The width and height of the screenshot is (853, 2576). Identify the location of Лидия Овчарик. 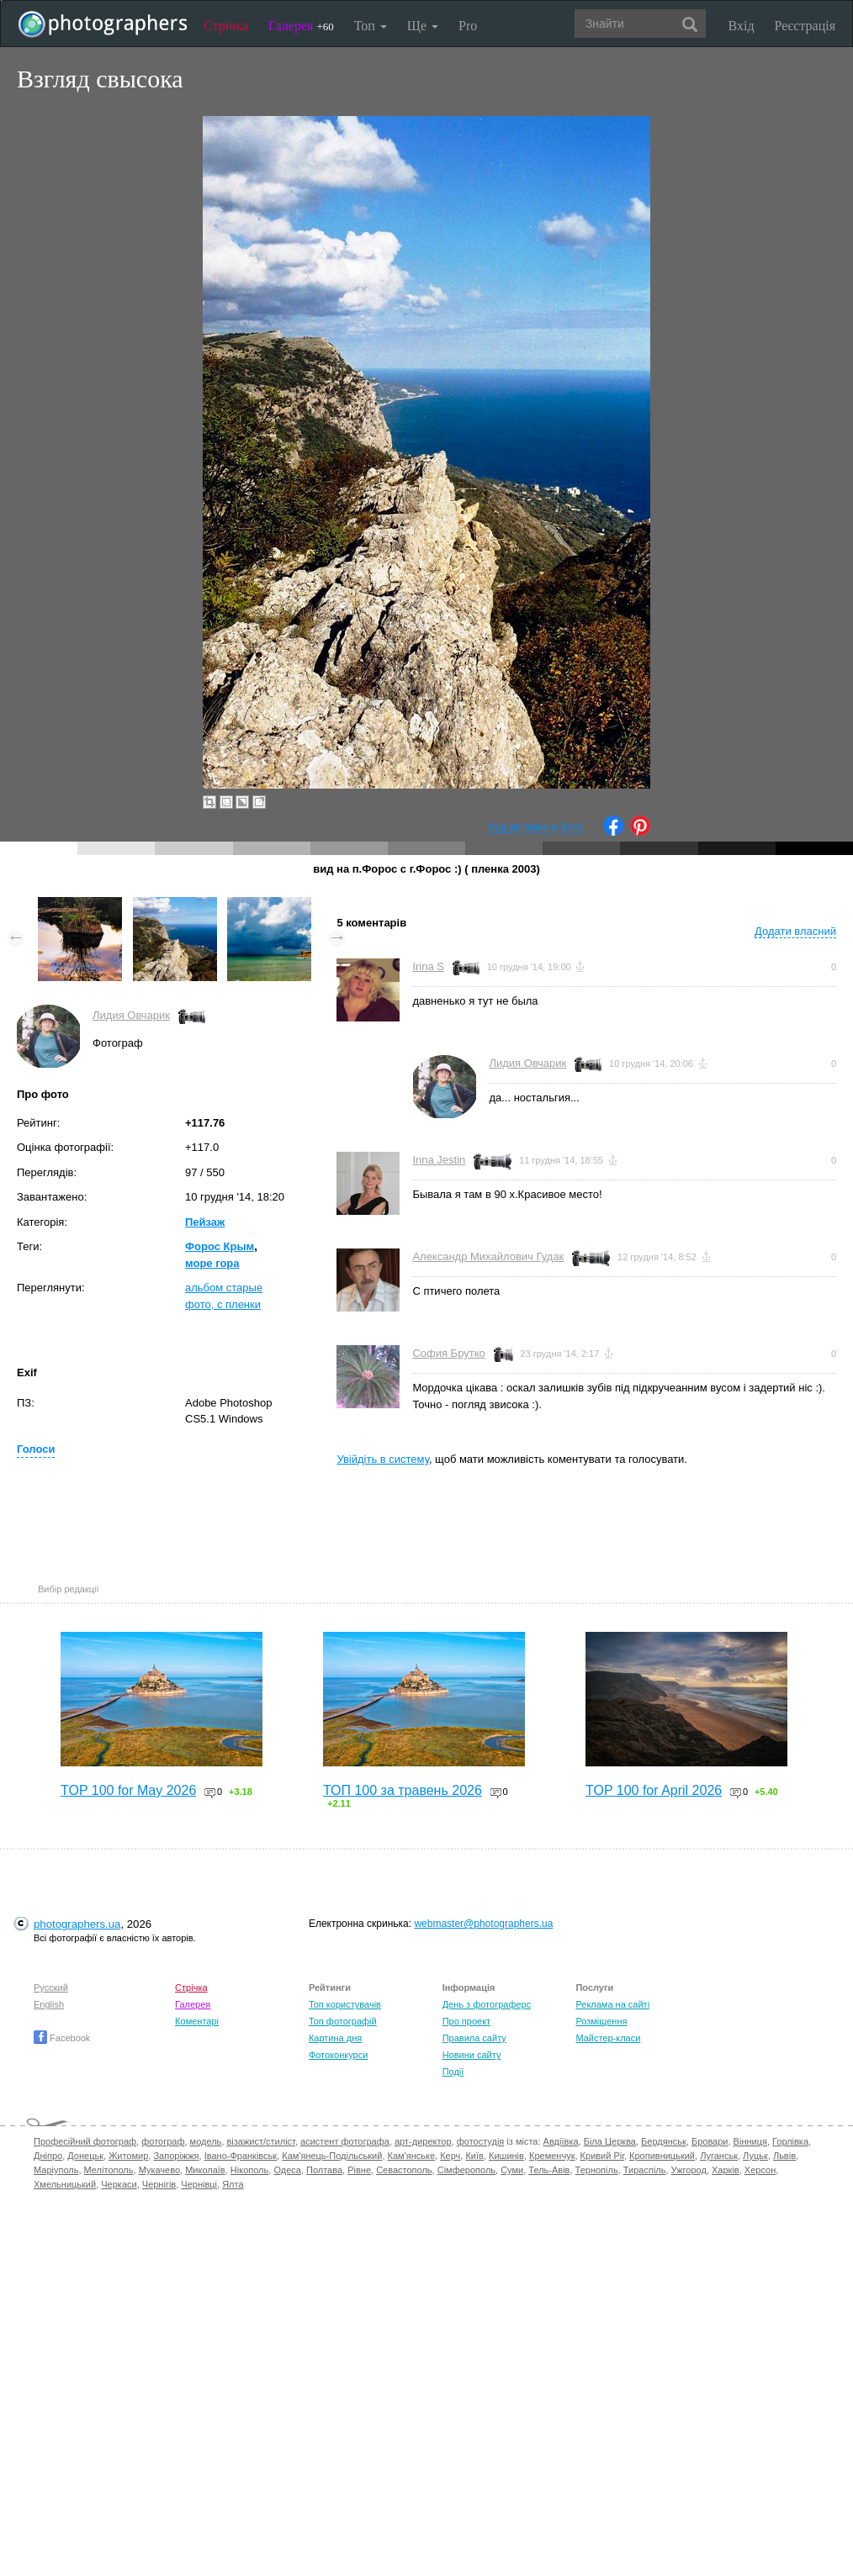
(131, 1015).